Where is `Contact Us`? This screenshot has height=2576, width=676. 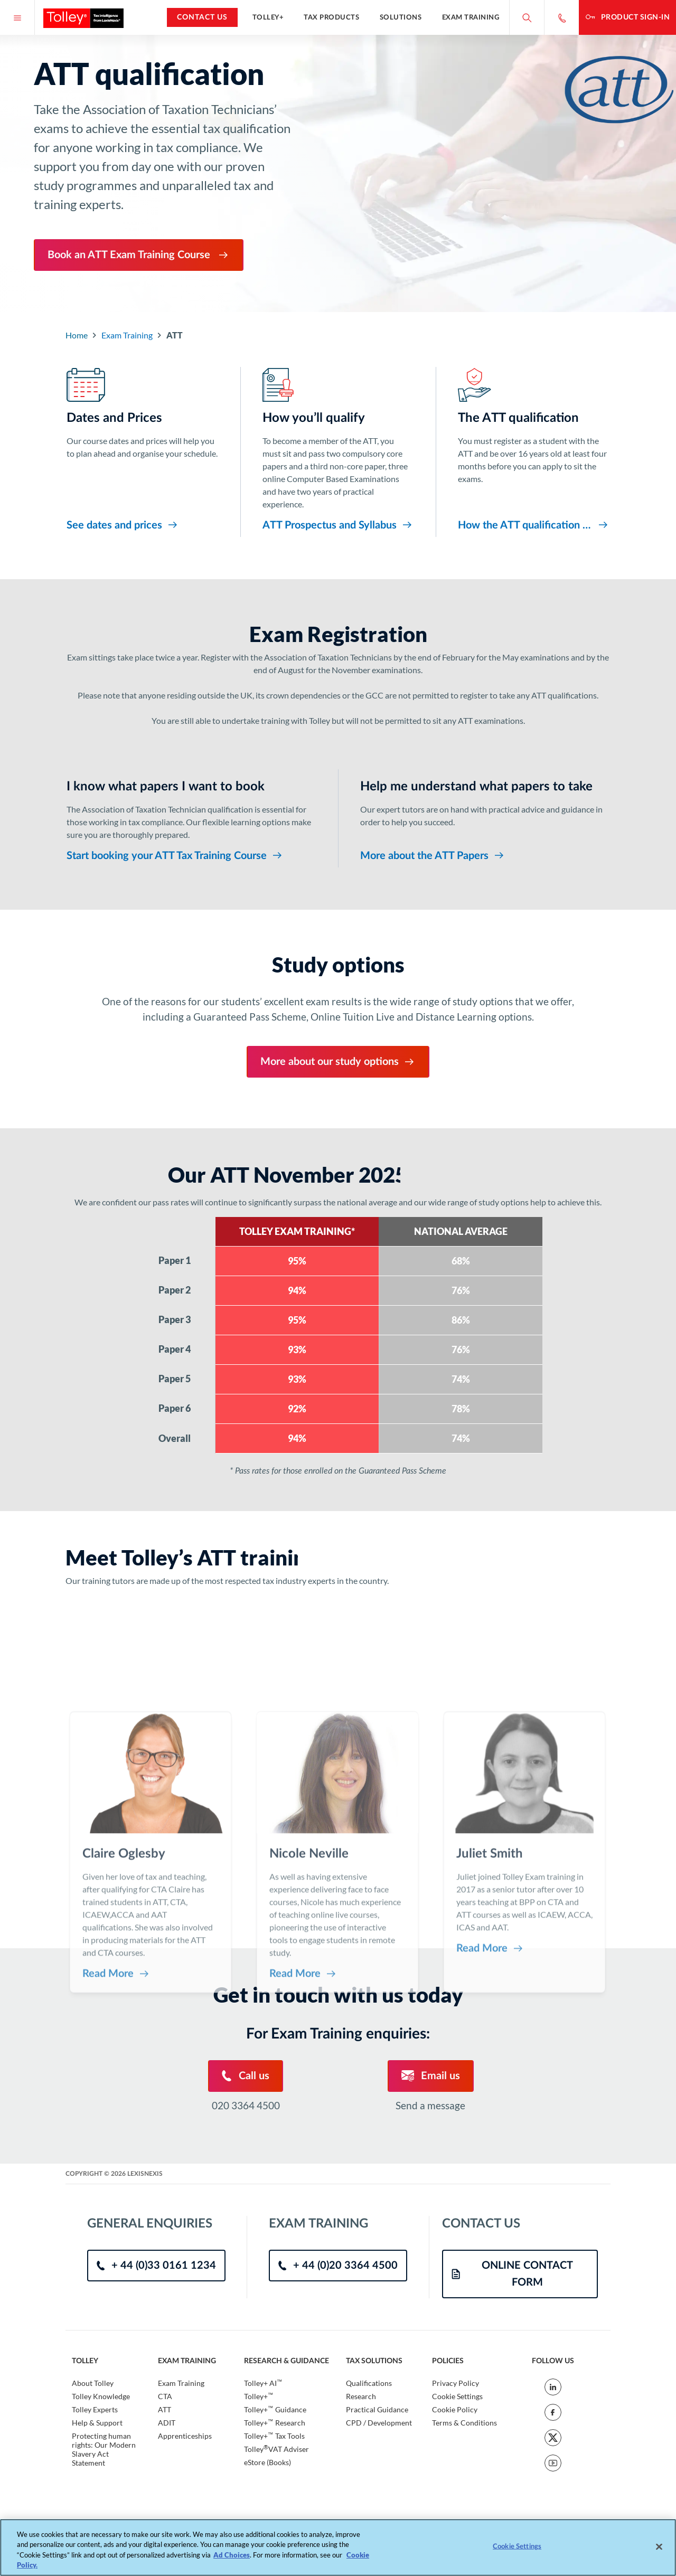 Contact Us is located at coordinates (202, 17).